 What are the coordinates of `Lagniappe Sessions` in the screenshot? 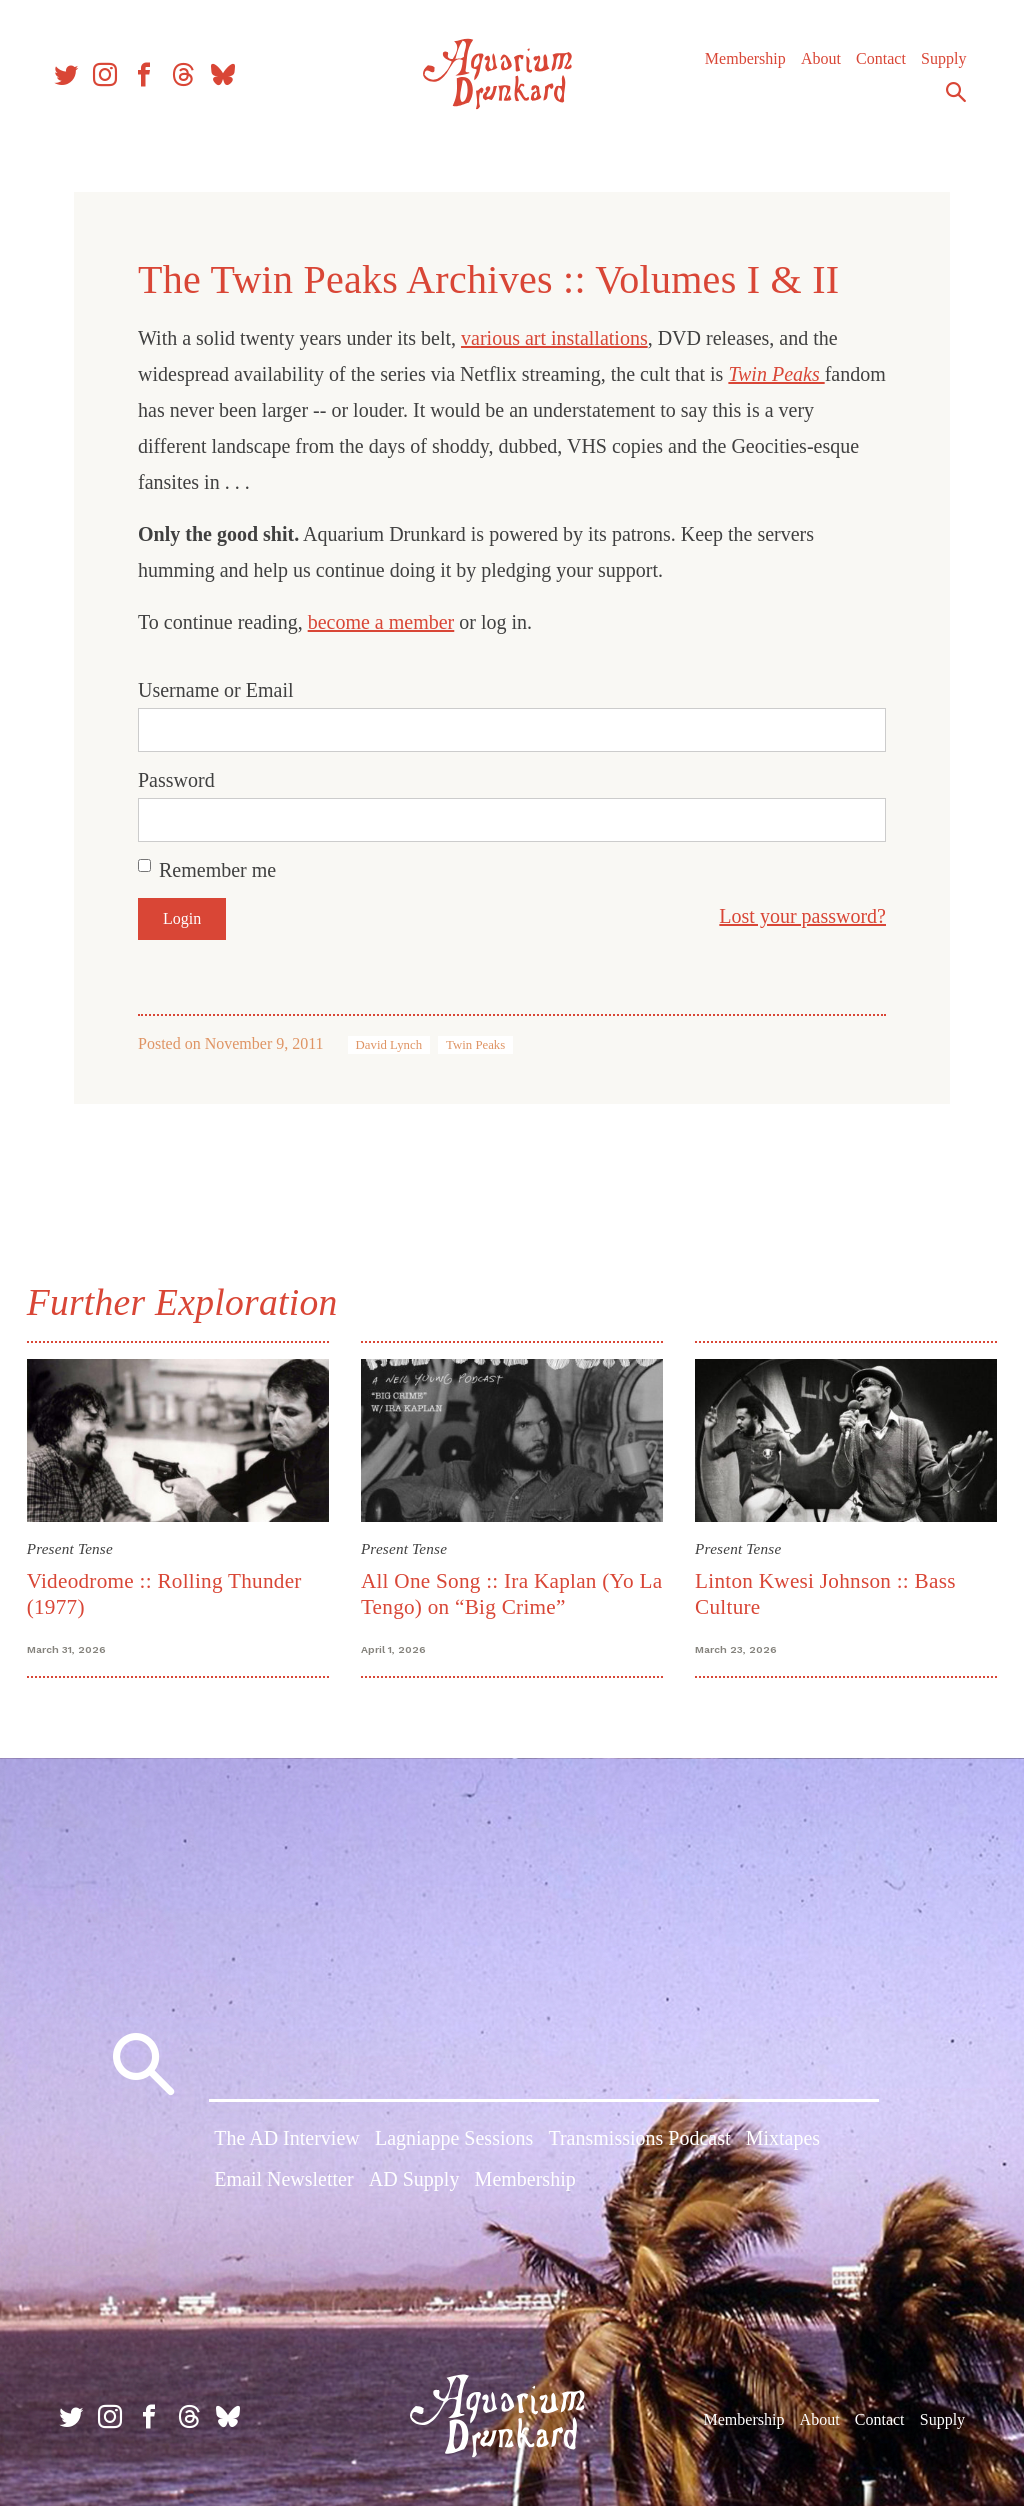 It's located at (454, 2141).